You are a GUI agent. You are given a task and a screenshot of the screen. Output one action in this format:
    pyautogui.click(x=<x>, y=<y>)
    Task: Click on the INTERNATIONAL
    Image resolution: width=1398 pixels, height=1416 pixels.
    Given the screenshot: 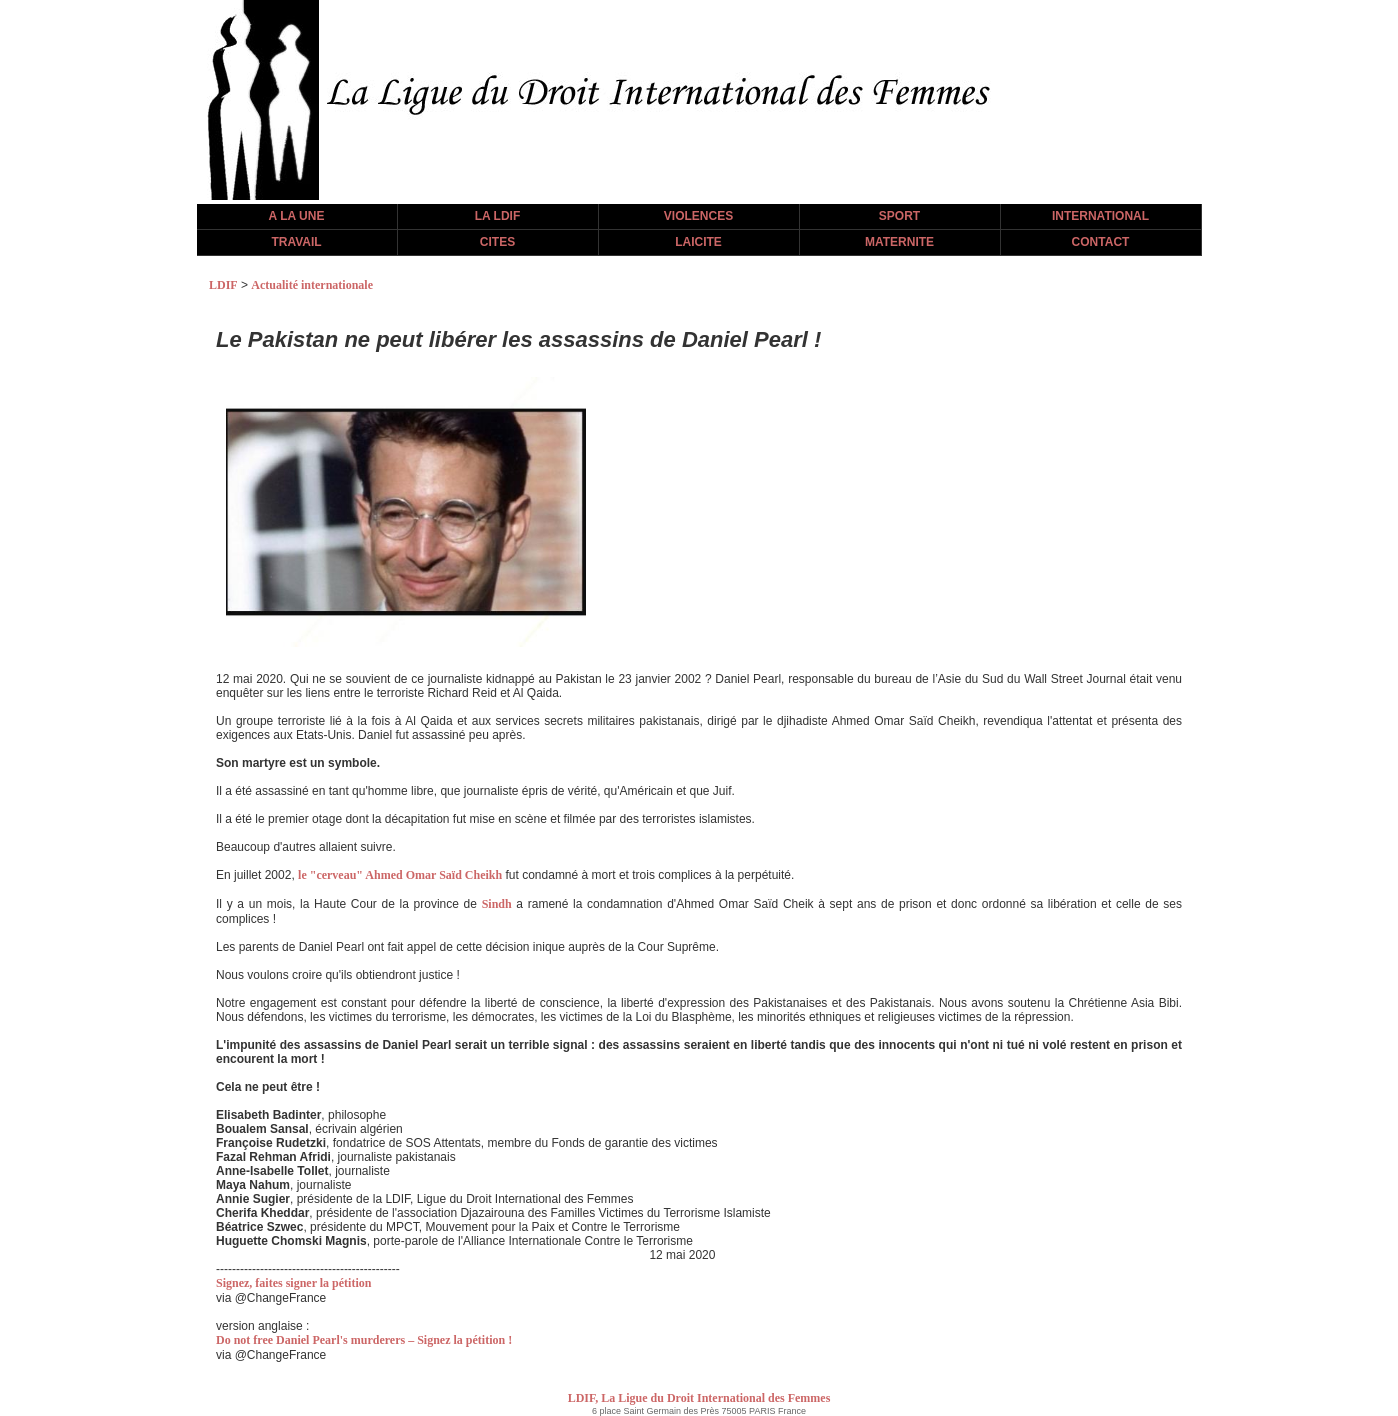 What is the action you would take?
    pyautogui.click(x=1100, y=216)
    